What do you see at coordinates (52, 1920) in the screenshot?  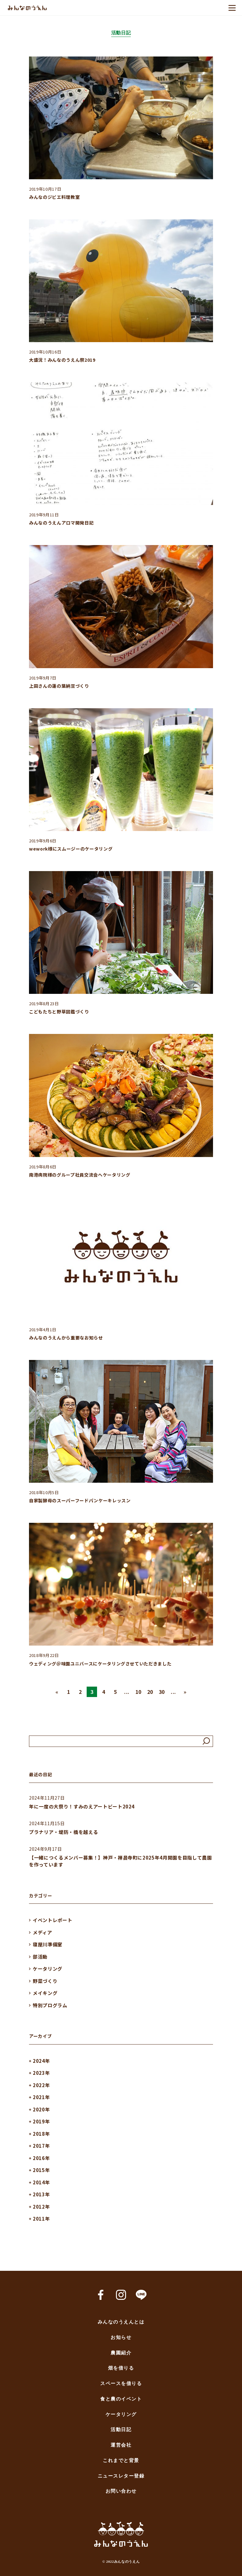 I see `イベントレポート` at bounding box center [52, 1920].